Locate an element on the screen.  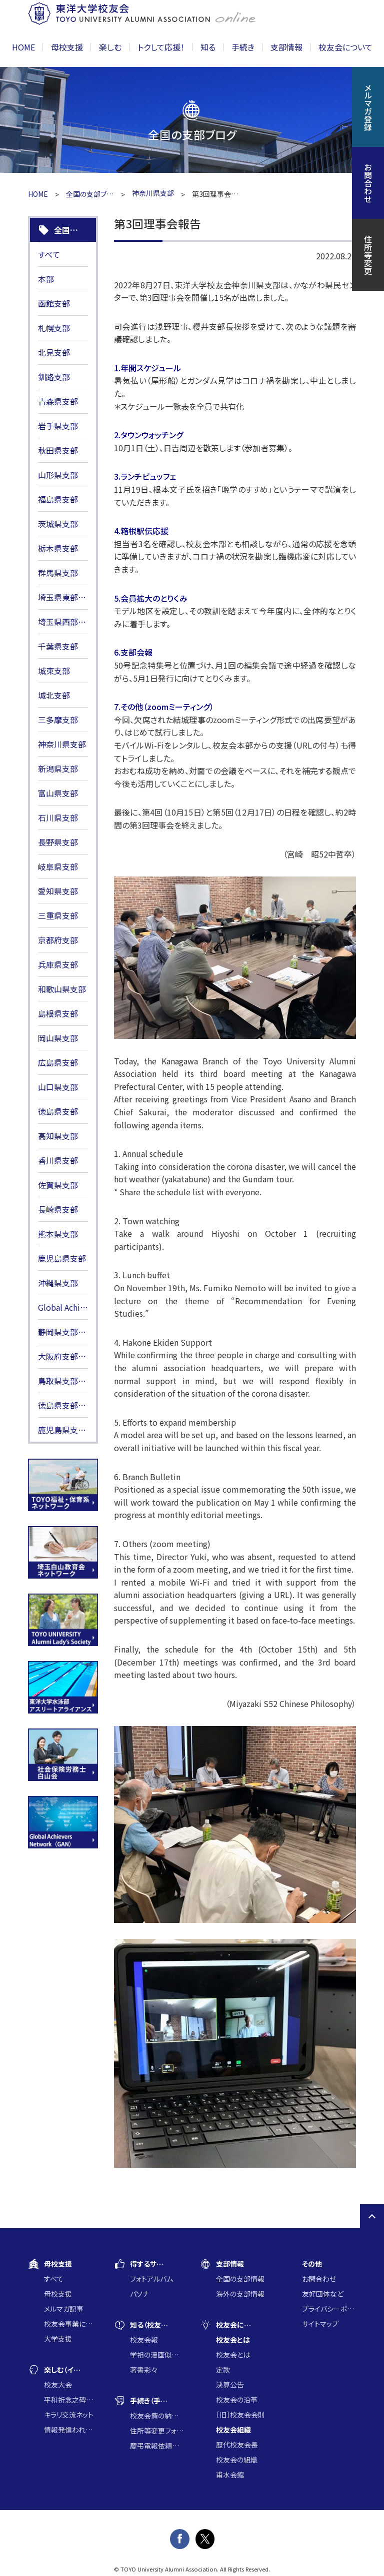
函館支部 is located at coordinates (54, 303).